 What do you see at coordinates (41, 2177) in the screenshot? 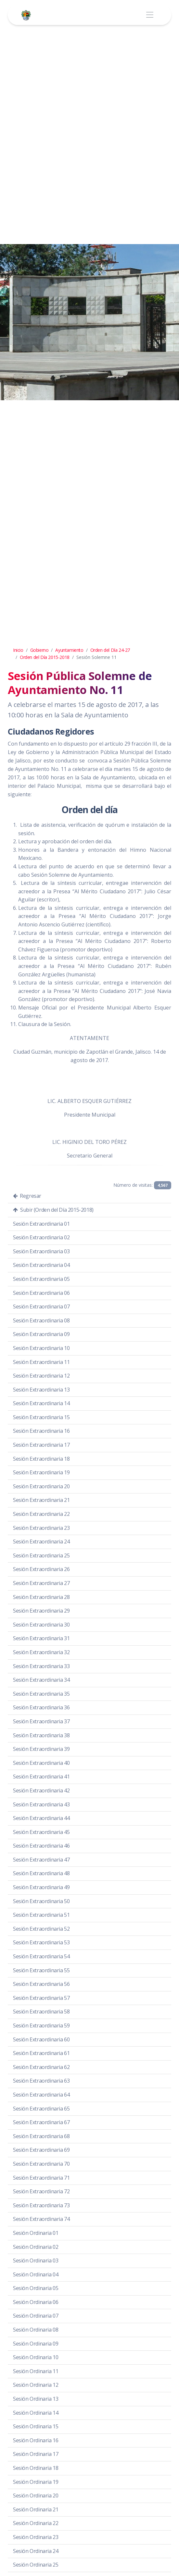
I see `Sesión Extraordinaria 71` at bounding box center [41, 2177].